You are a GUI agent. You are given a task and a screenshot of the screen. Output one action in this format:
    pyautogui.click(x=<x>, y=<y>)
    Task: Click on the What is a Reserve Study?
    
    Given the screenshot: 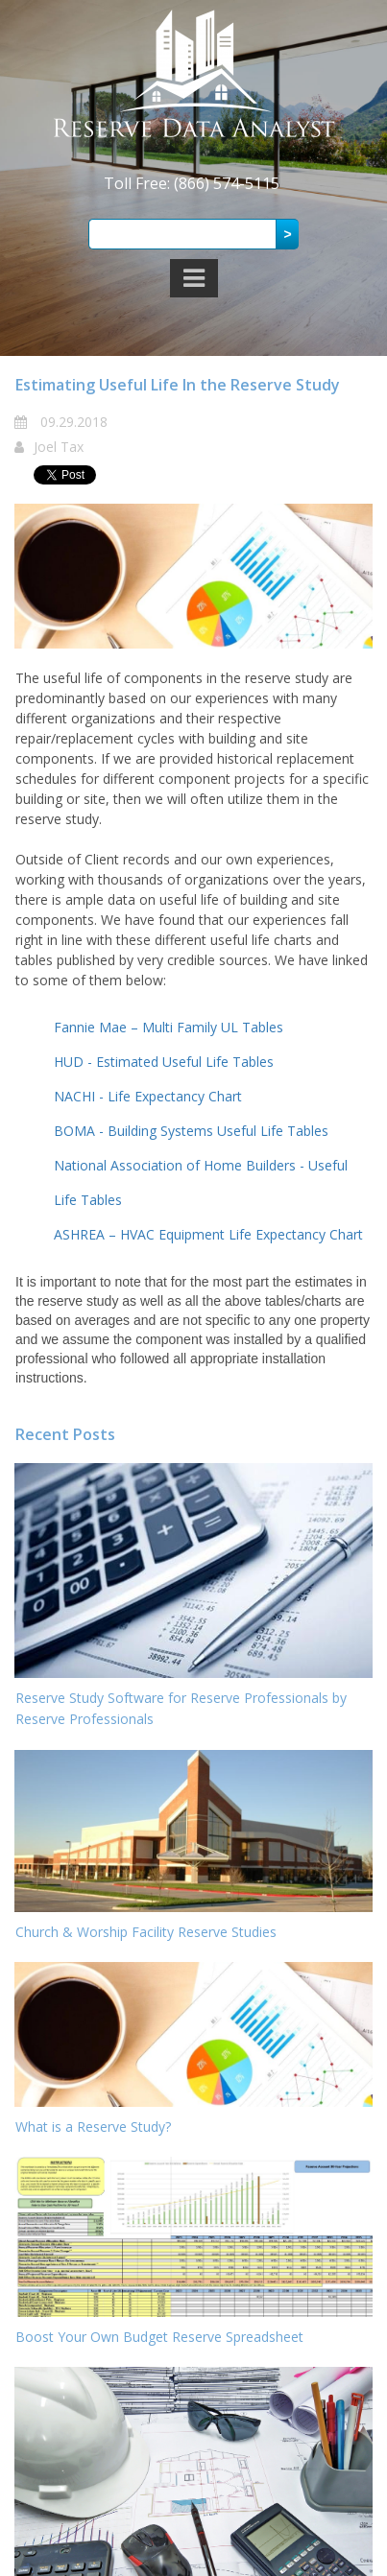 What is the action you would take?
    pyautogui.click(x=93, y=2126)
    